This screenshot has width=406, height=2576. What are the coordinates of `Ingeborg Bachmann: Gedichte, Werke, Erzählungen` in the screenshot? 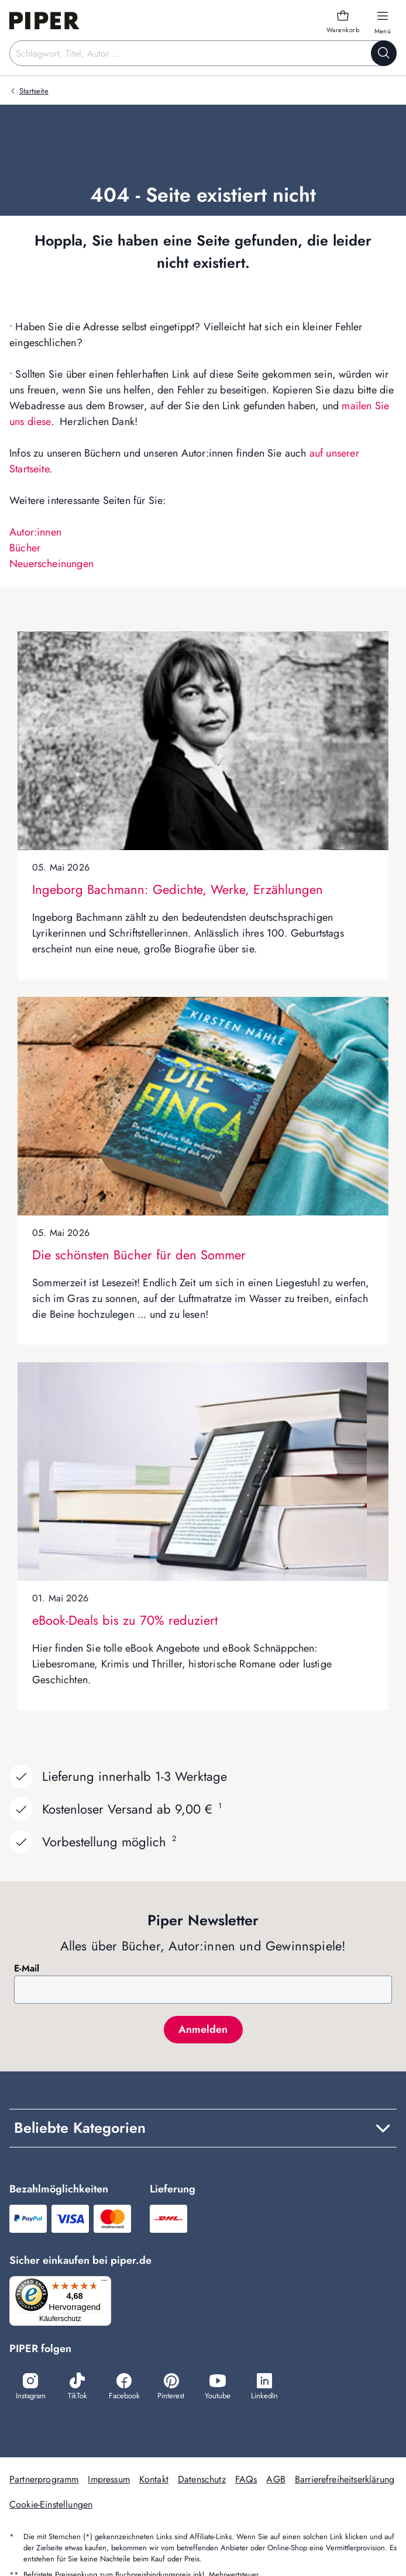 It's located at (177, 889).